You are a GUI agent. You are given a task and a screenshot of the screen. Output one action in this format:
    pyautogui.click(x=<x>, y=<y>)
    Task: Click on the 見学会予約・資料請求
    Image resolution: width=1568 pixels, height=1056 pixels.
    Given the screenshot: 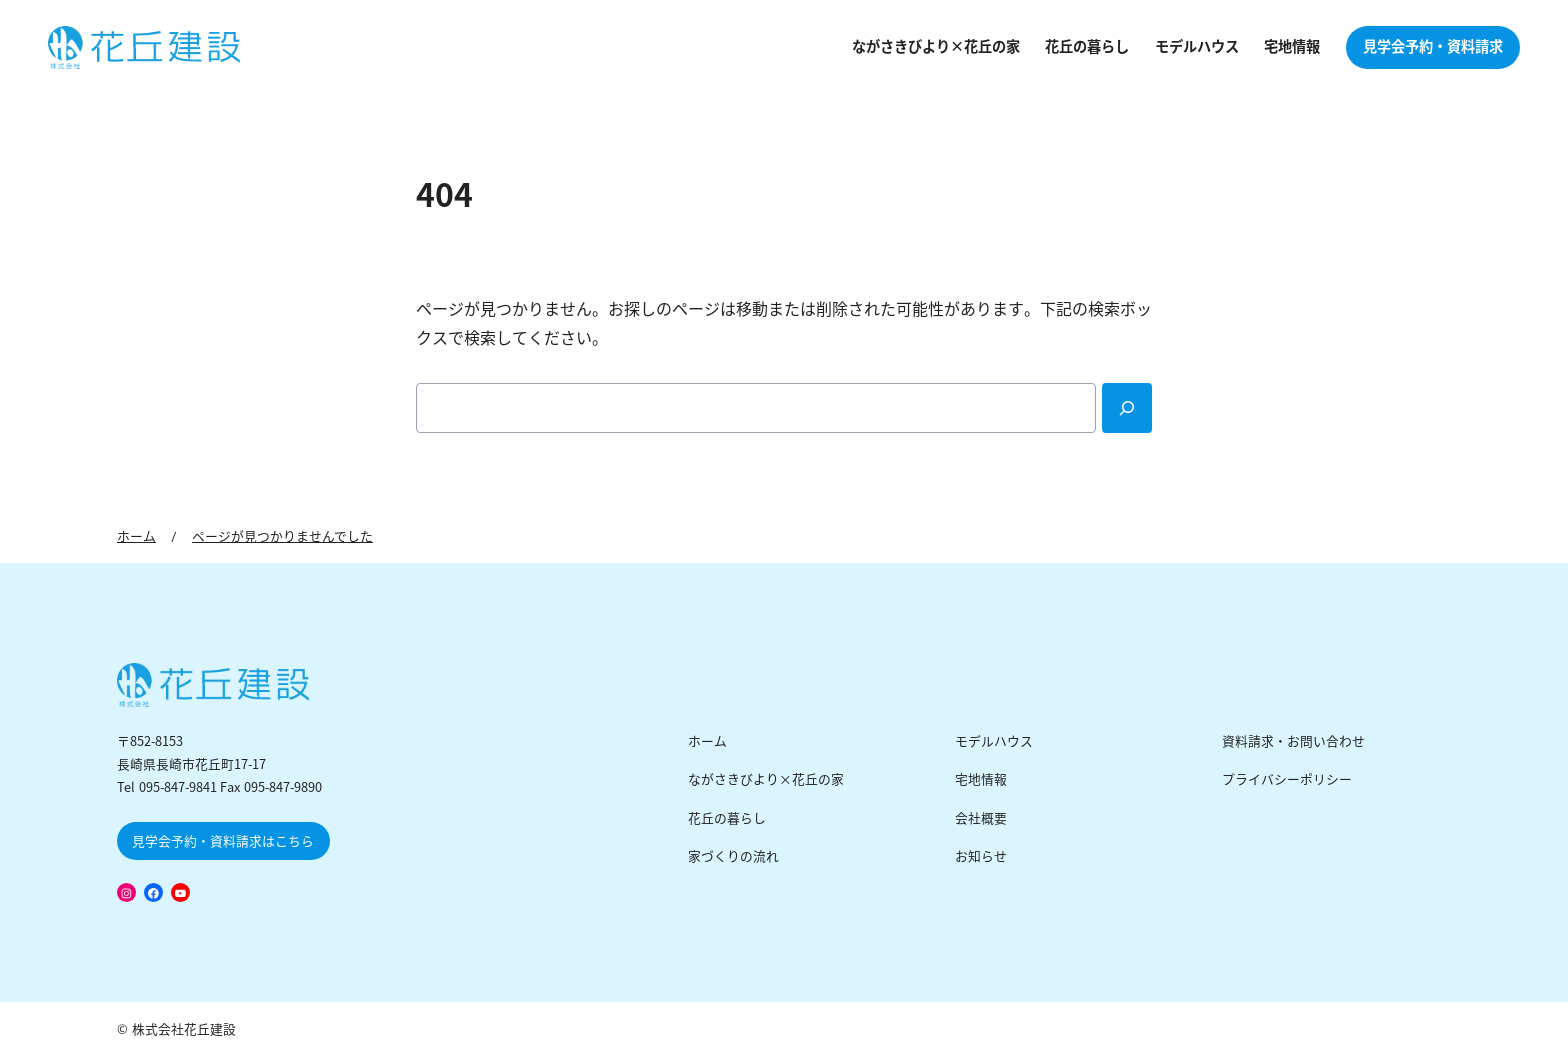 What is the action you would take?
    pyautogui.click(x=1433, y=47)
    